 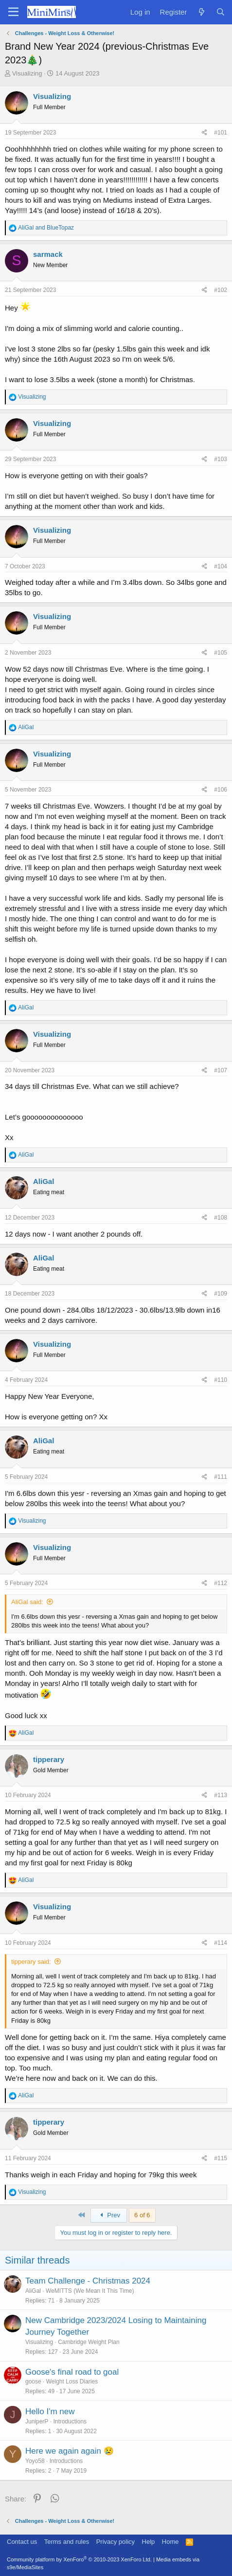 I want to click on #111, so click(x=220, y=1476).